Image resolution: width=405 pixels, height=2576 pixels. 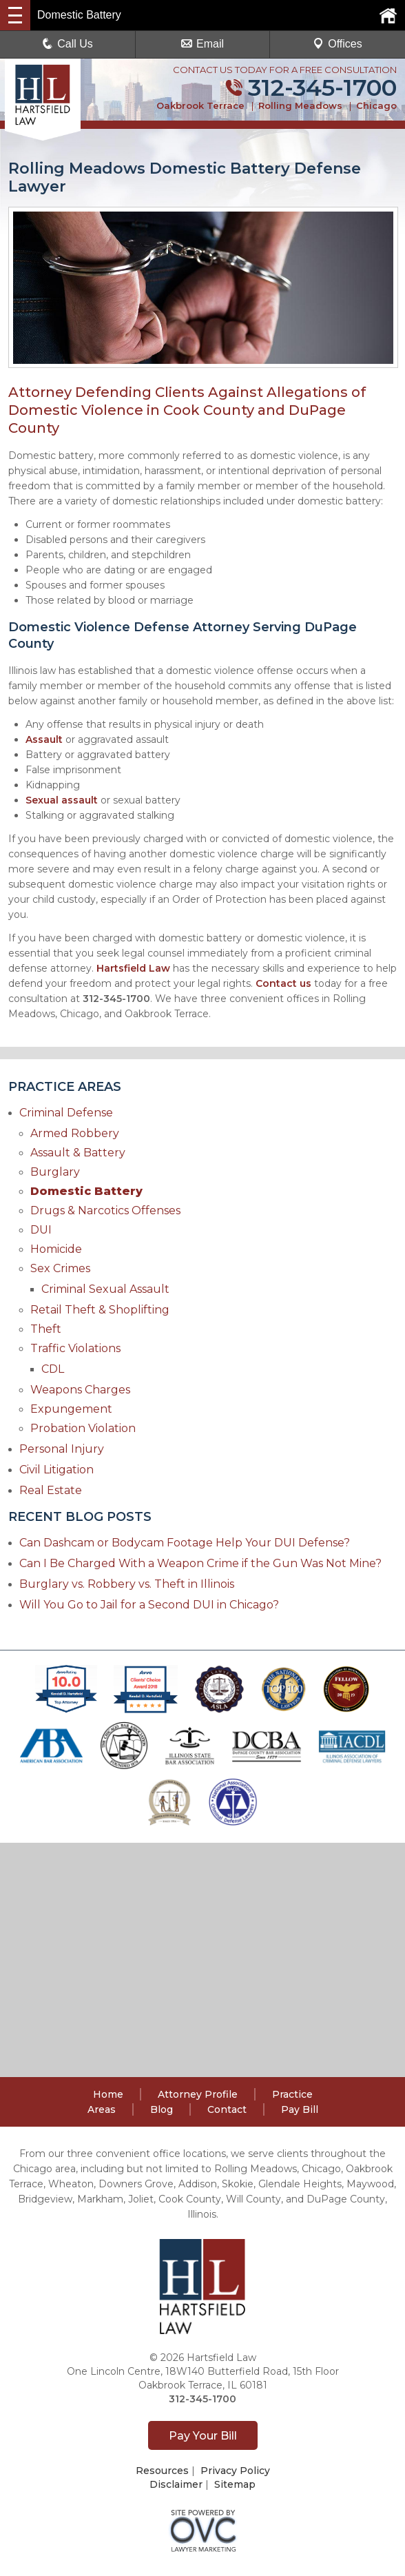 What do you see at coordinates (67, 44) in the screenshot?
I see `Call Us` at bounding box center [67, 44].